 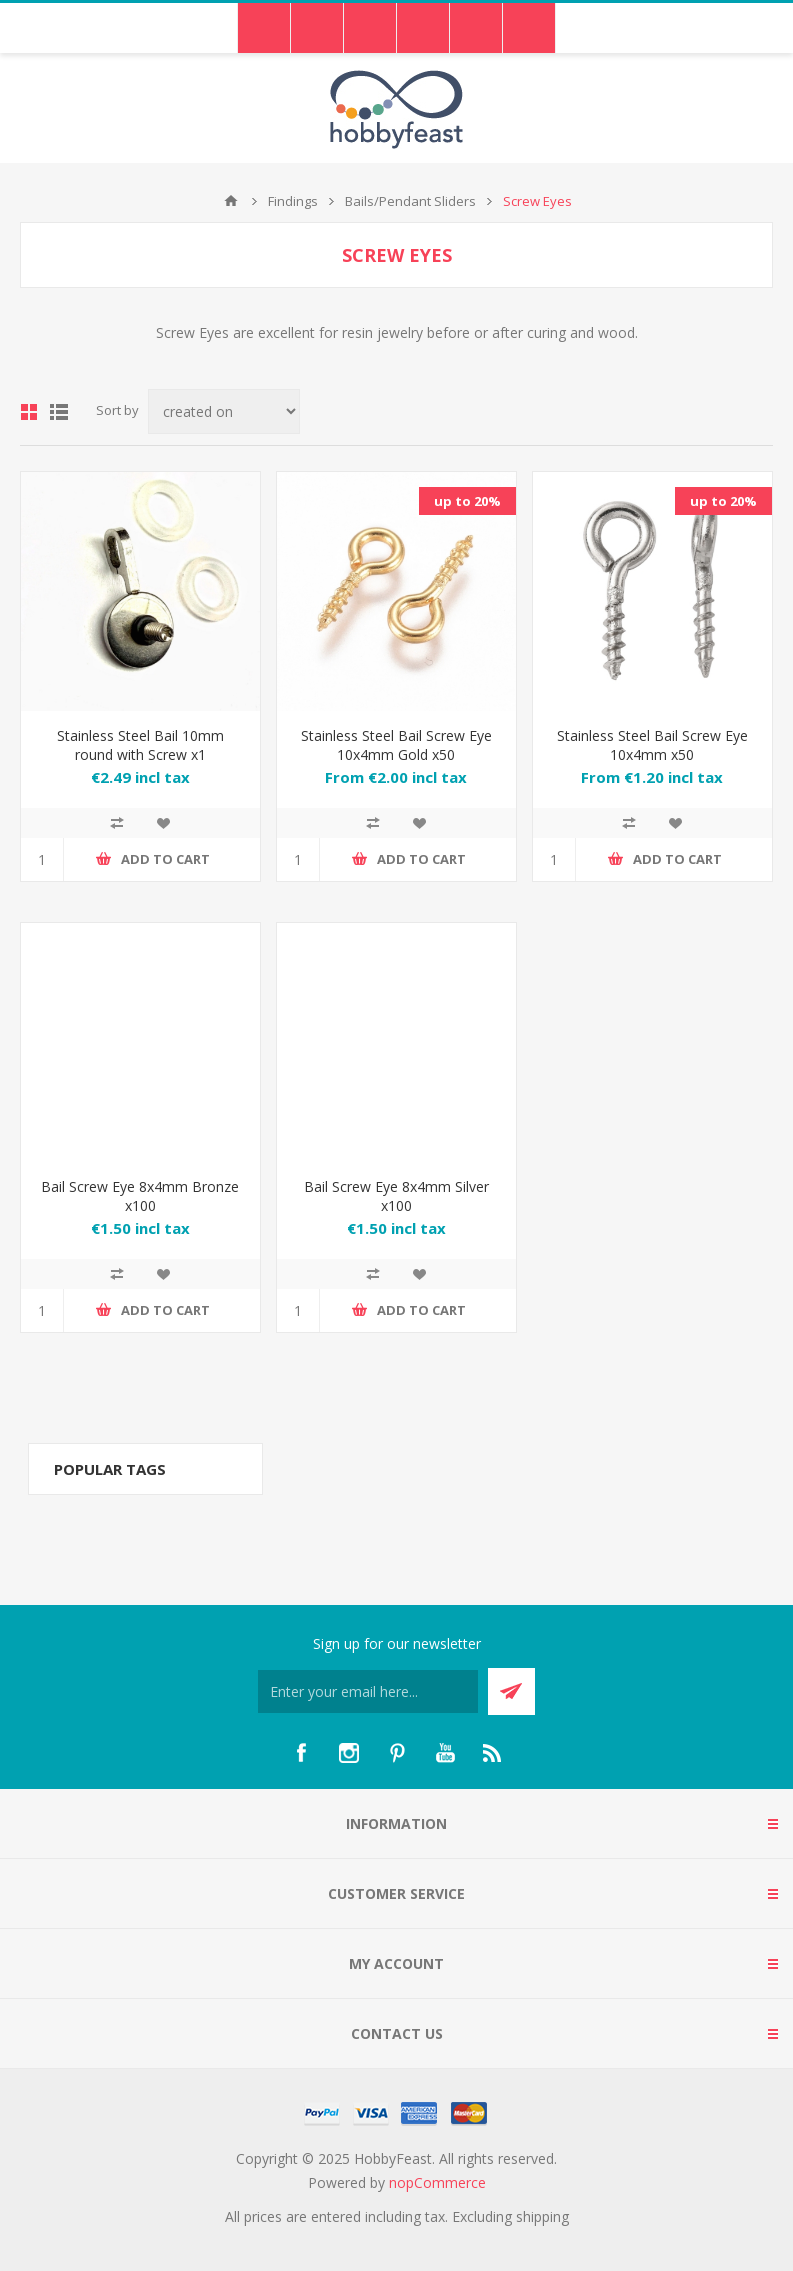 What do you see at coordinates (652, 745) in the screenshot?
I see `Stainless Steel Bail Screw Eye 10x4mm x50` at bounding box center [652, 745].